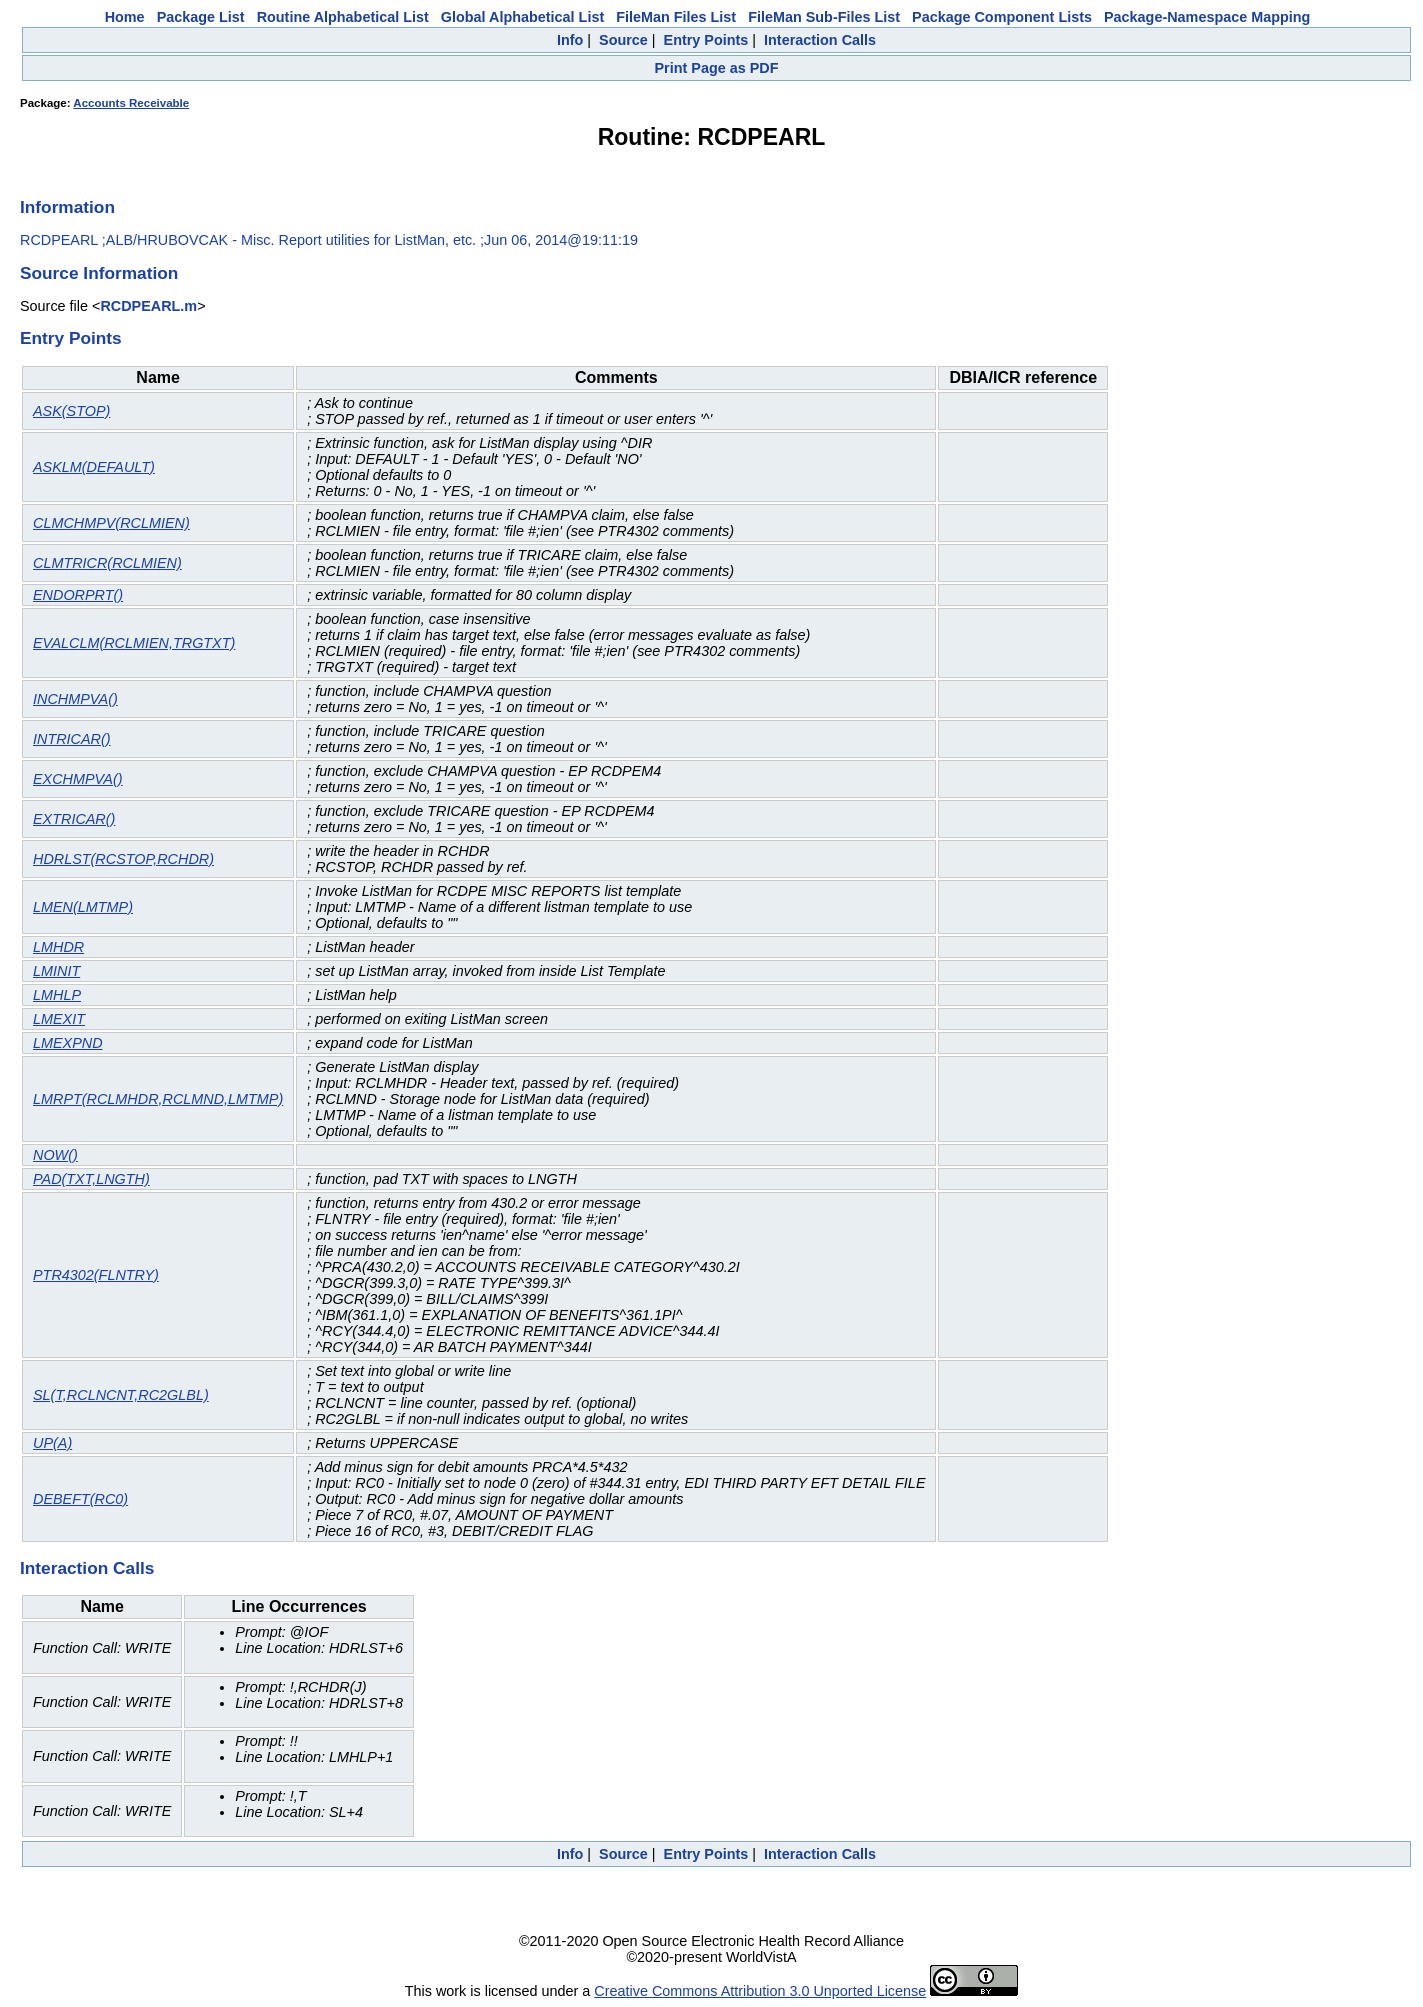 The width and height of the screenshot is (1423, 2007). Describe the element at coordinates (58, 947) in the screenshot. I see `LMHDR` at that location.